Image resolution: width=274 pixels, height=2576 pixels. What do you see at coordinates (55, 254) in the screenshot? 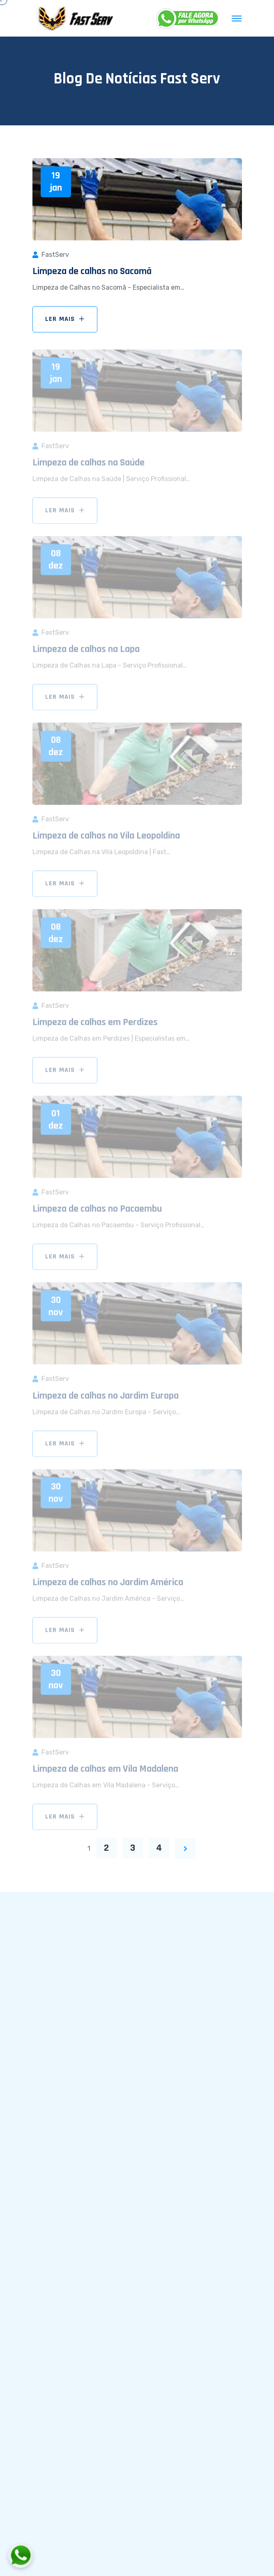
I see `FastServ` at bounding box center [55, 254].